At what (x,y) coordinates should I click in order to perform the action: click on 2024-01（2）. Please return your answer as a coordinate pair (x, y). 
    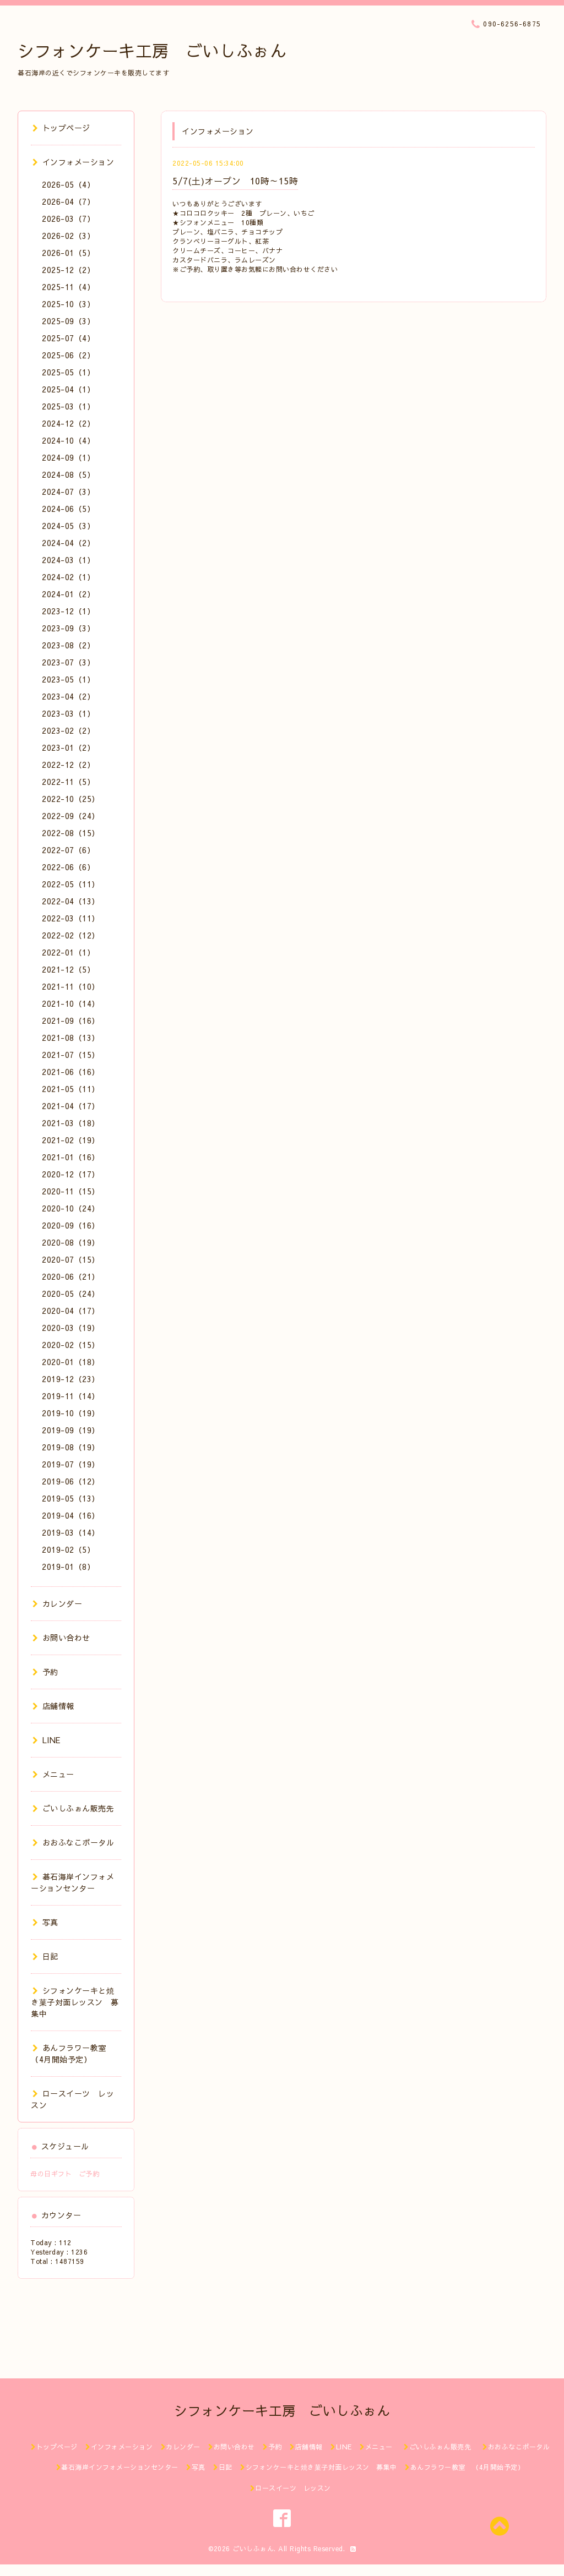
    Looking at the image, I should click on (68, 593).